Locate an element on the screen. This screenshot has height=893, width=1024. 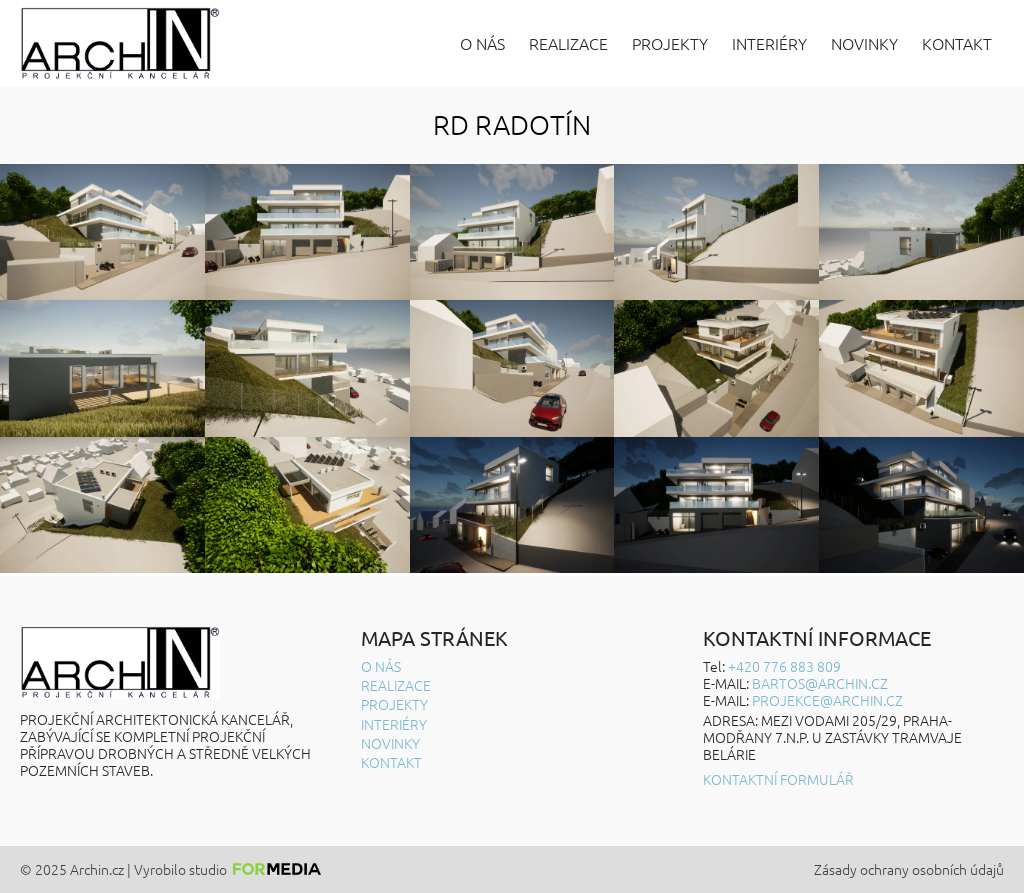
BARTOS@ARCHIN.CZ is located at coordinates (820, 683).